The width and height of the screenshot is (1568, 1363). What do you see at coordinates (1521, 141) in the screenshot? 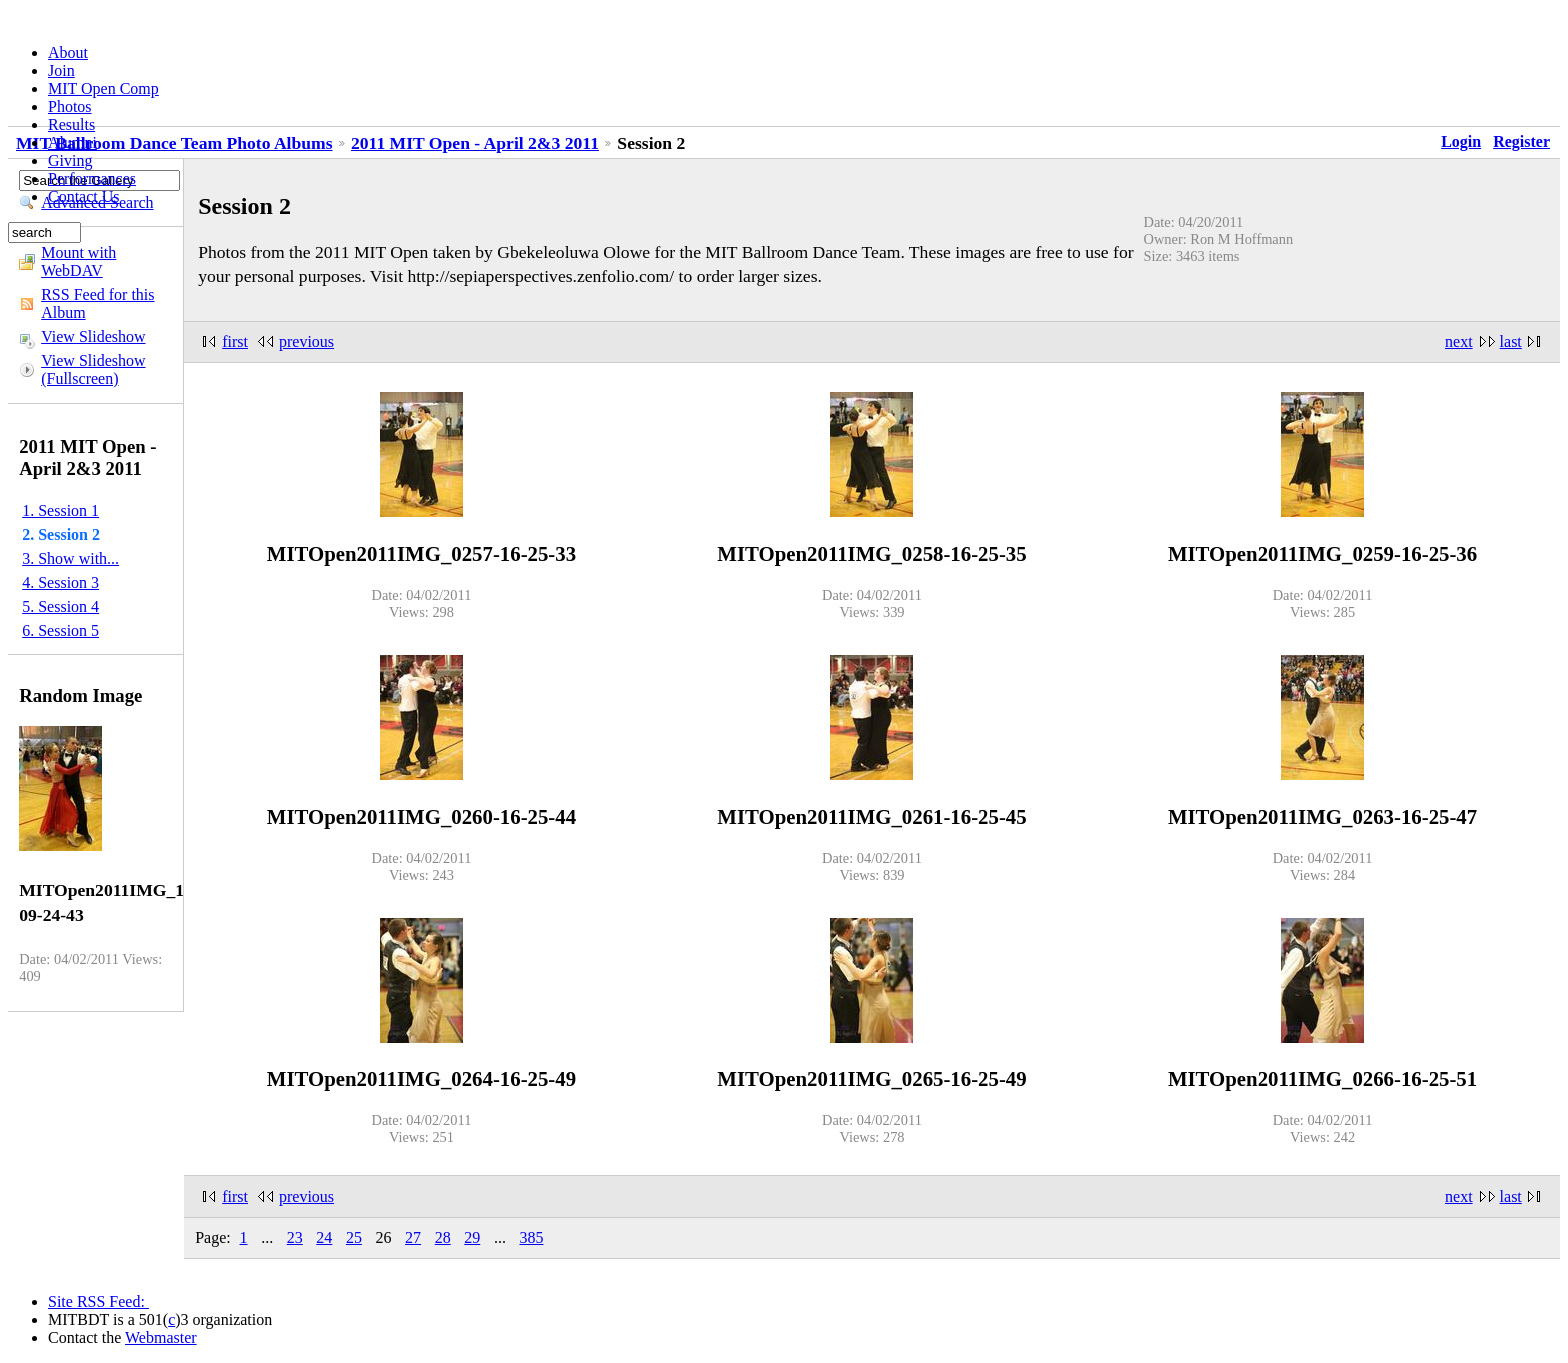
I see `Register` at bounding box center [1521, 141].